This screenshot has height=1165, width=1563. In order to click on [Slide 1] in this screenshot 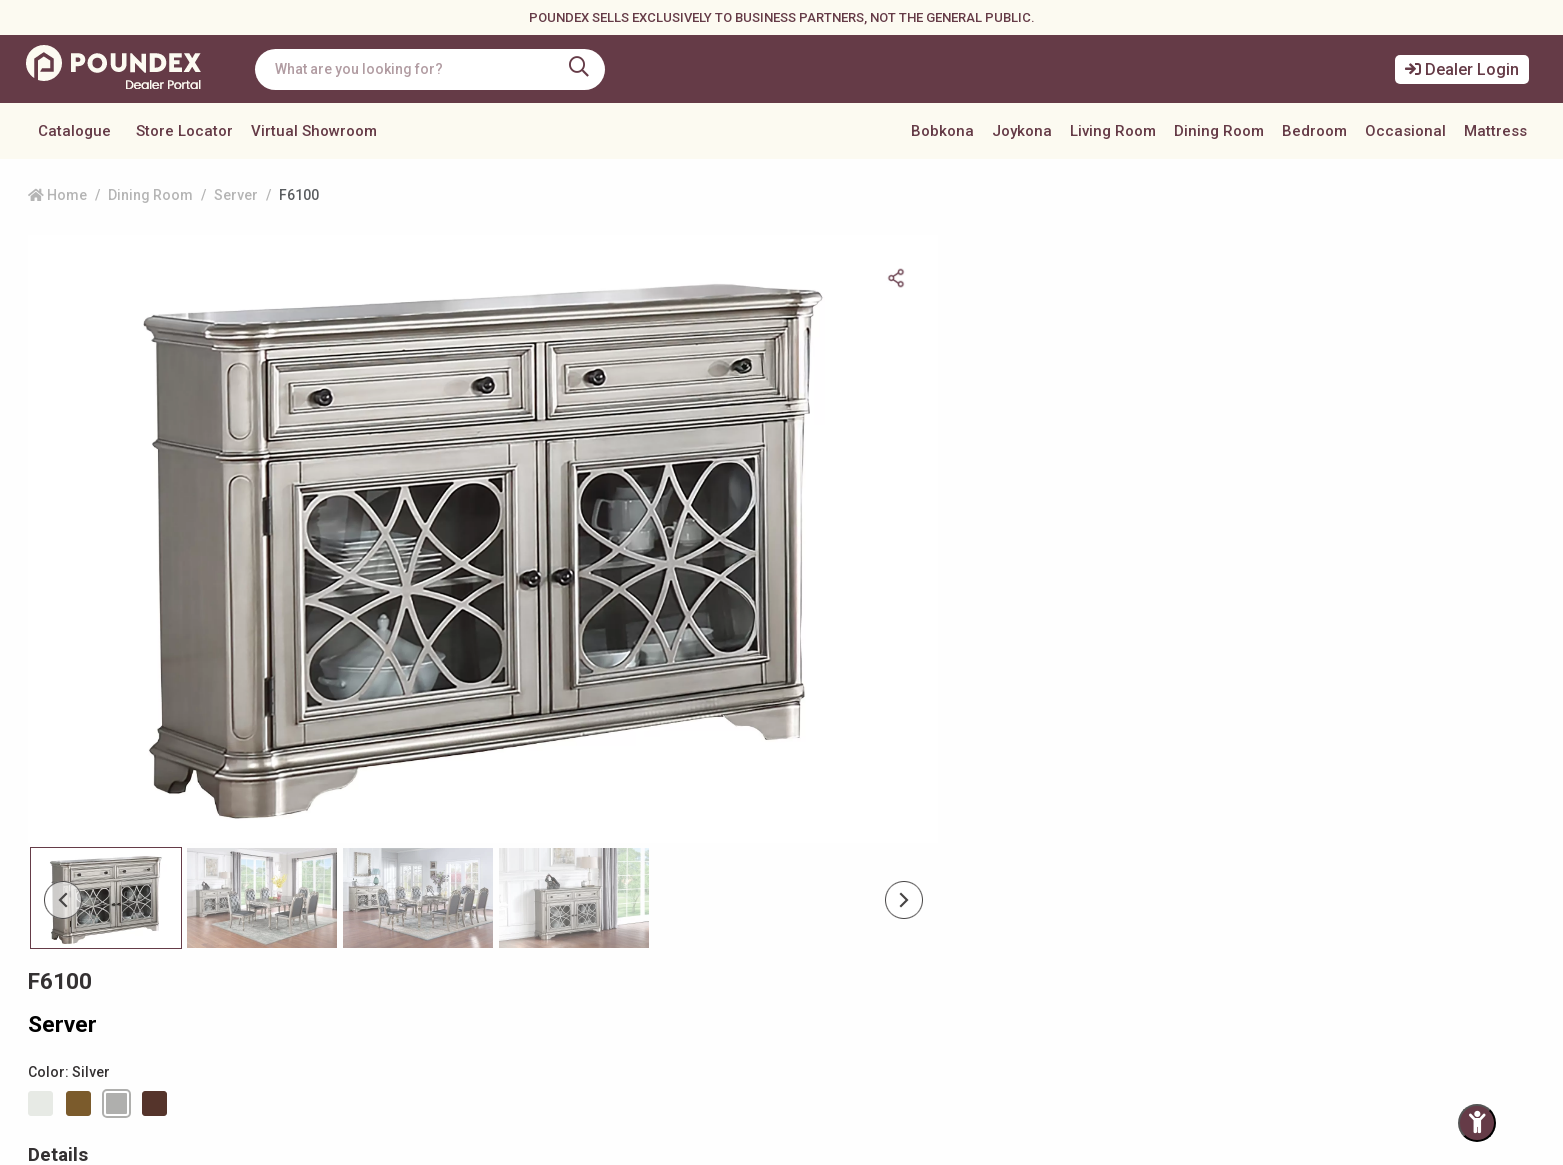, I will do `click(262, 785)`.